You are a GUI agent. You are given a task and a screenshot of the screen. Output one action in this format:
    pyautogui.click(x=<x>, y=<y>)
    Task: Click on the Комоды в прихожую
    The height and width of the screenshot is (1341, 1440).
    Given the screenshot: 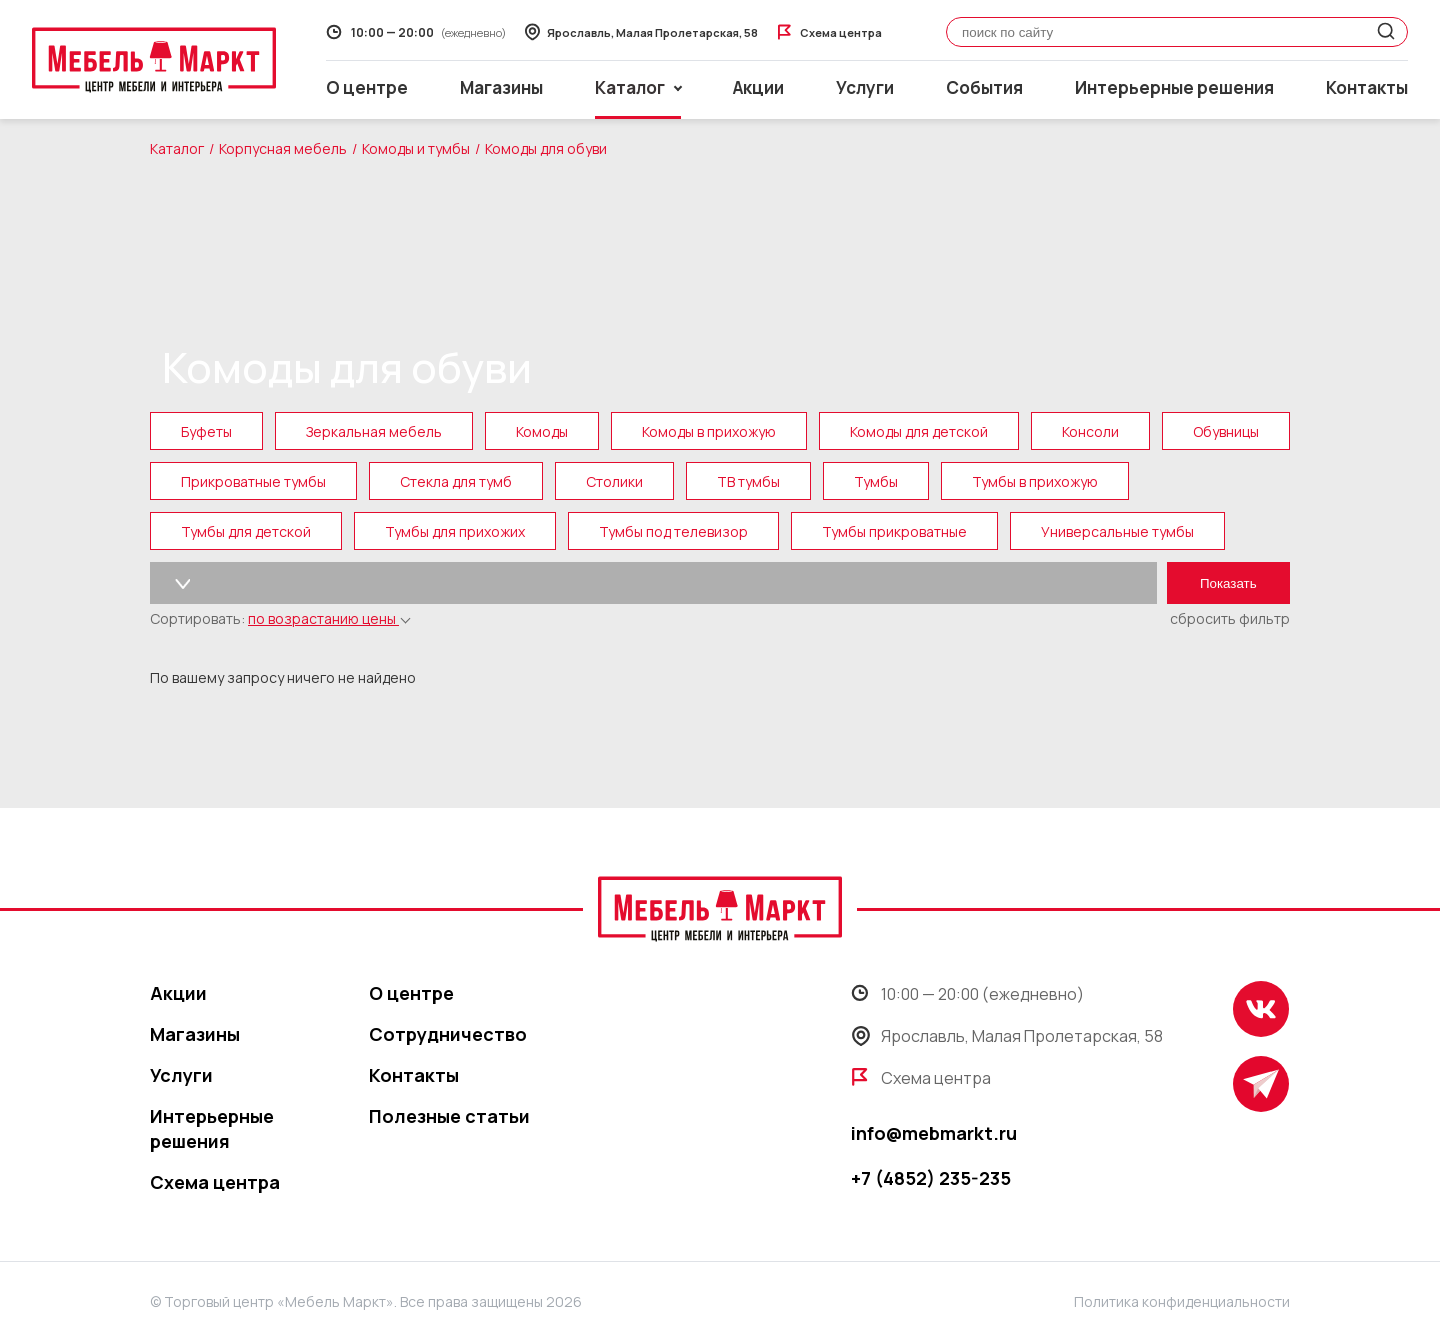 What is the action you would take?
    pyautogui.click(x=709, y=431)
    